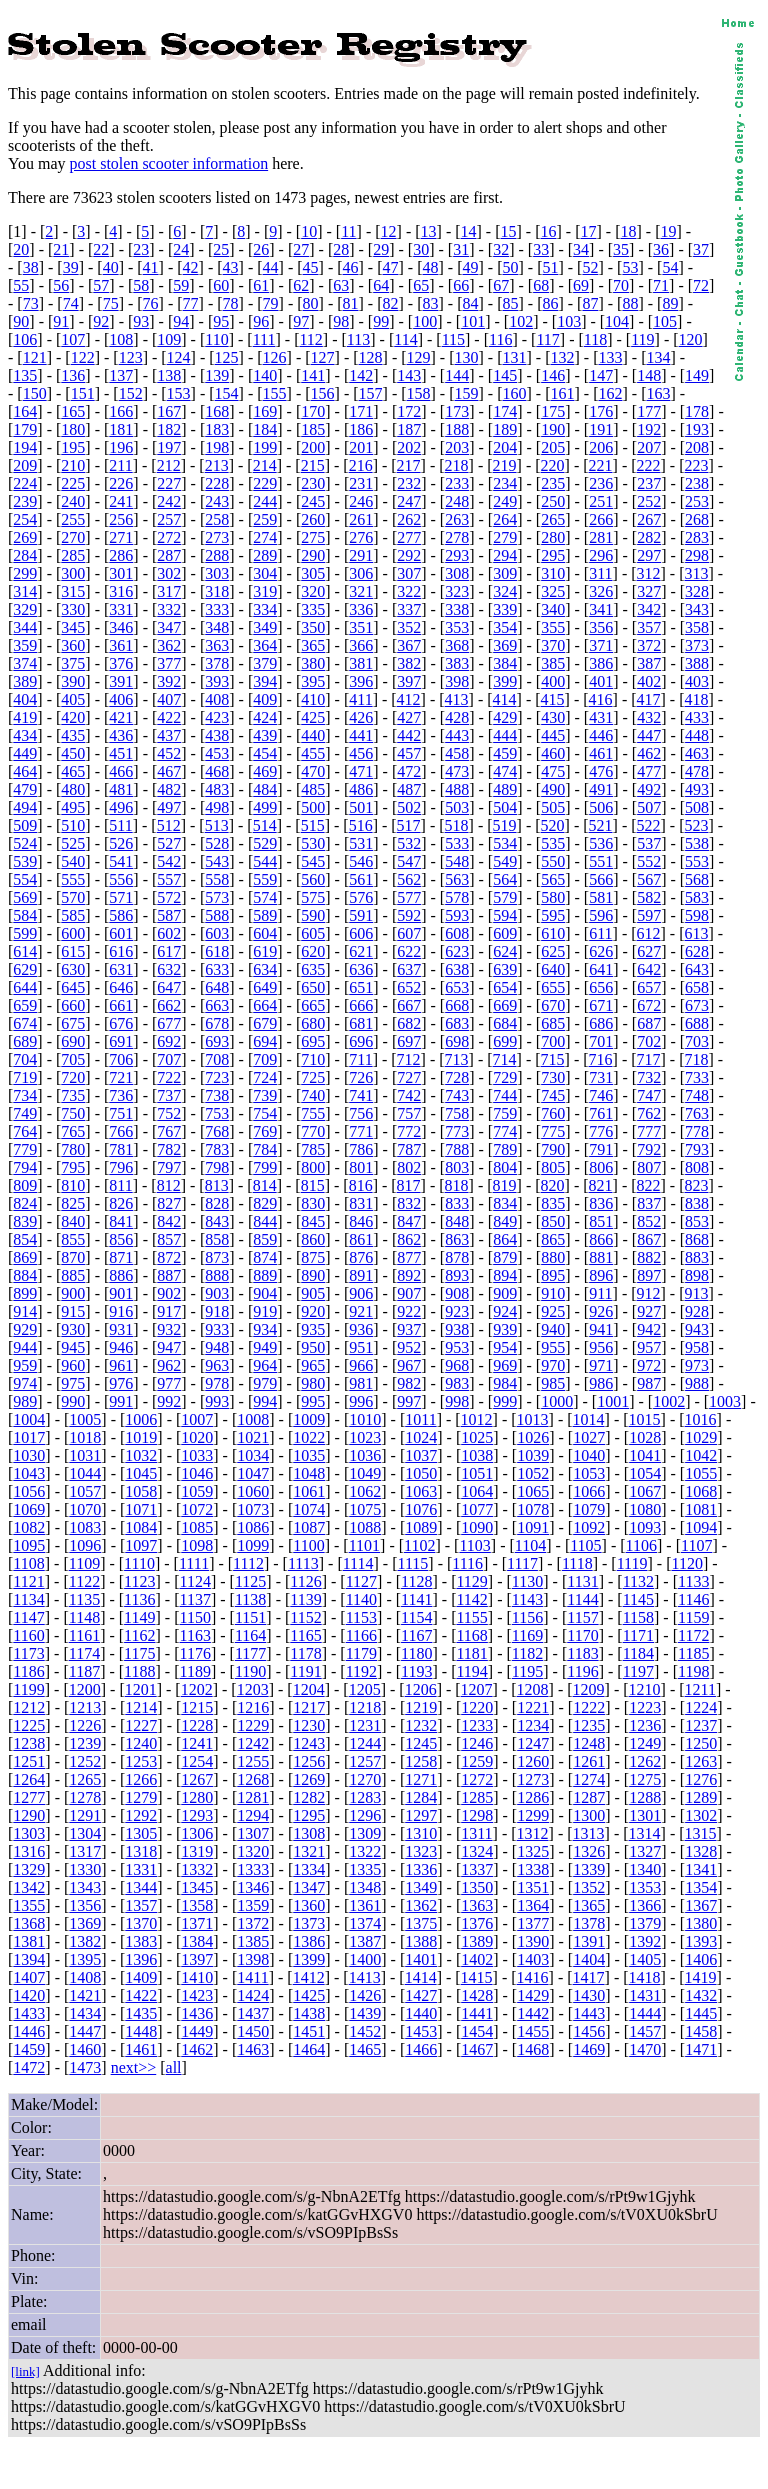  What do you see at coordinates (85, 2013) in the screenshot?
I see `1434` at bounding box center [85, 2013].